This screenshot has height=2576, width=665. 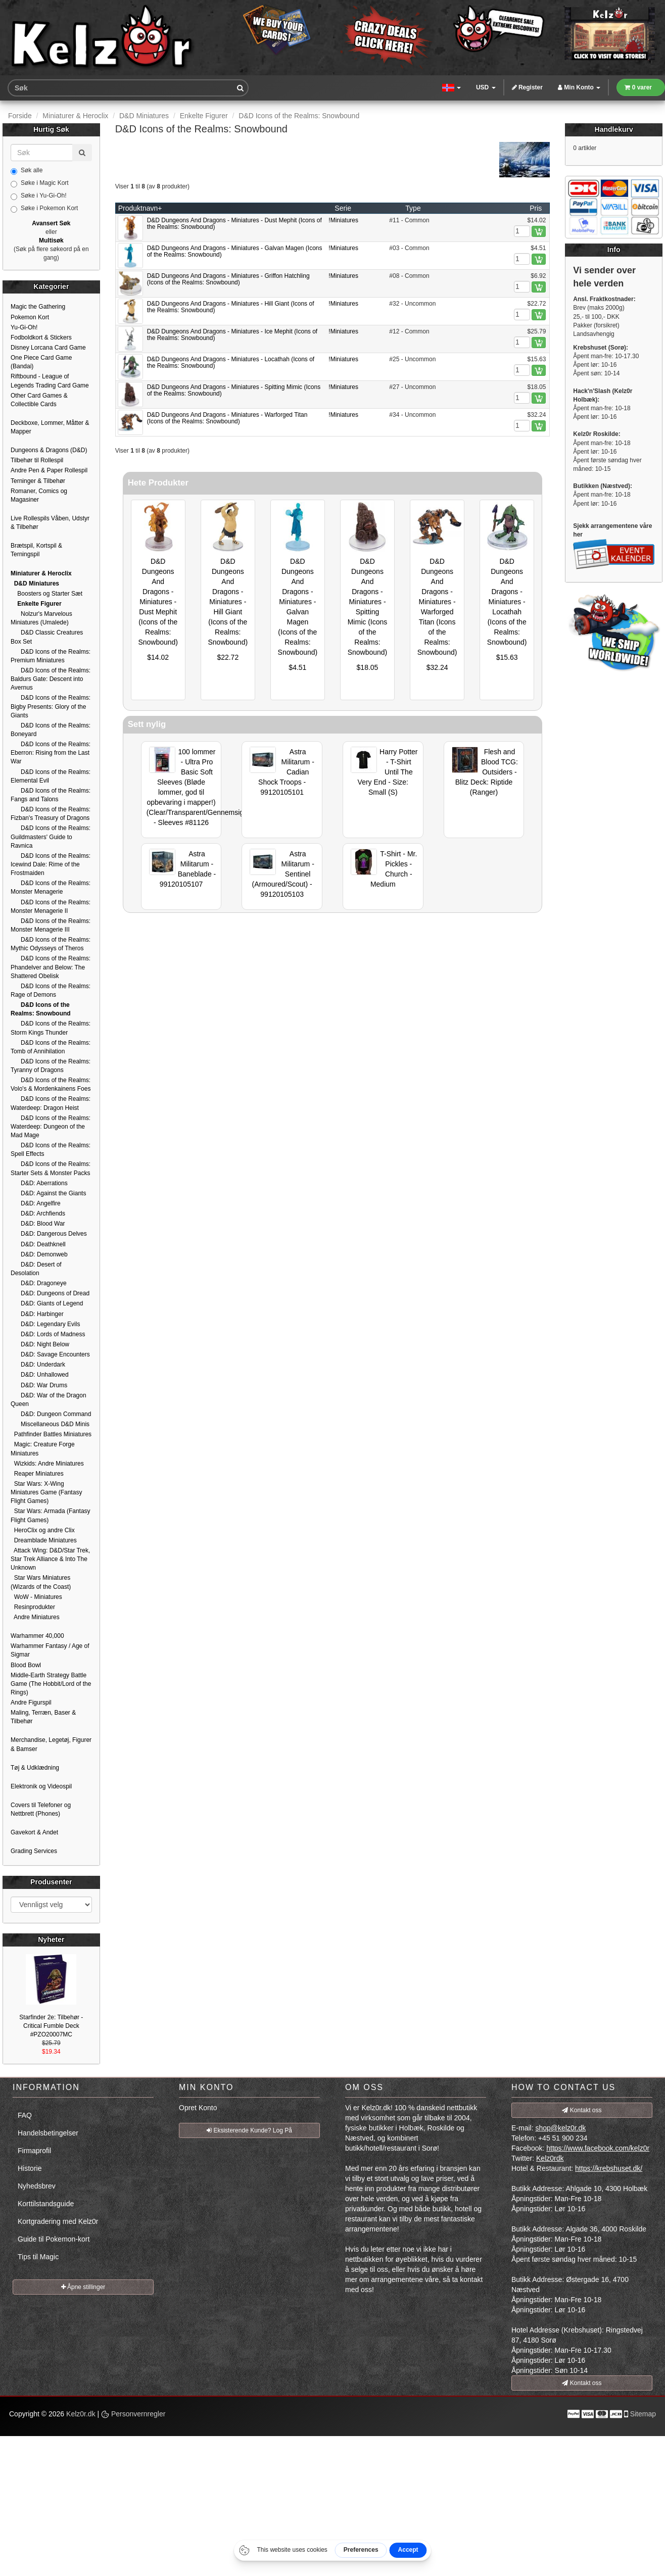 I want to click on D&D Icons of the Realms: Elemental Evil, so click(x=50, y=776).